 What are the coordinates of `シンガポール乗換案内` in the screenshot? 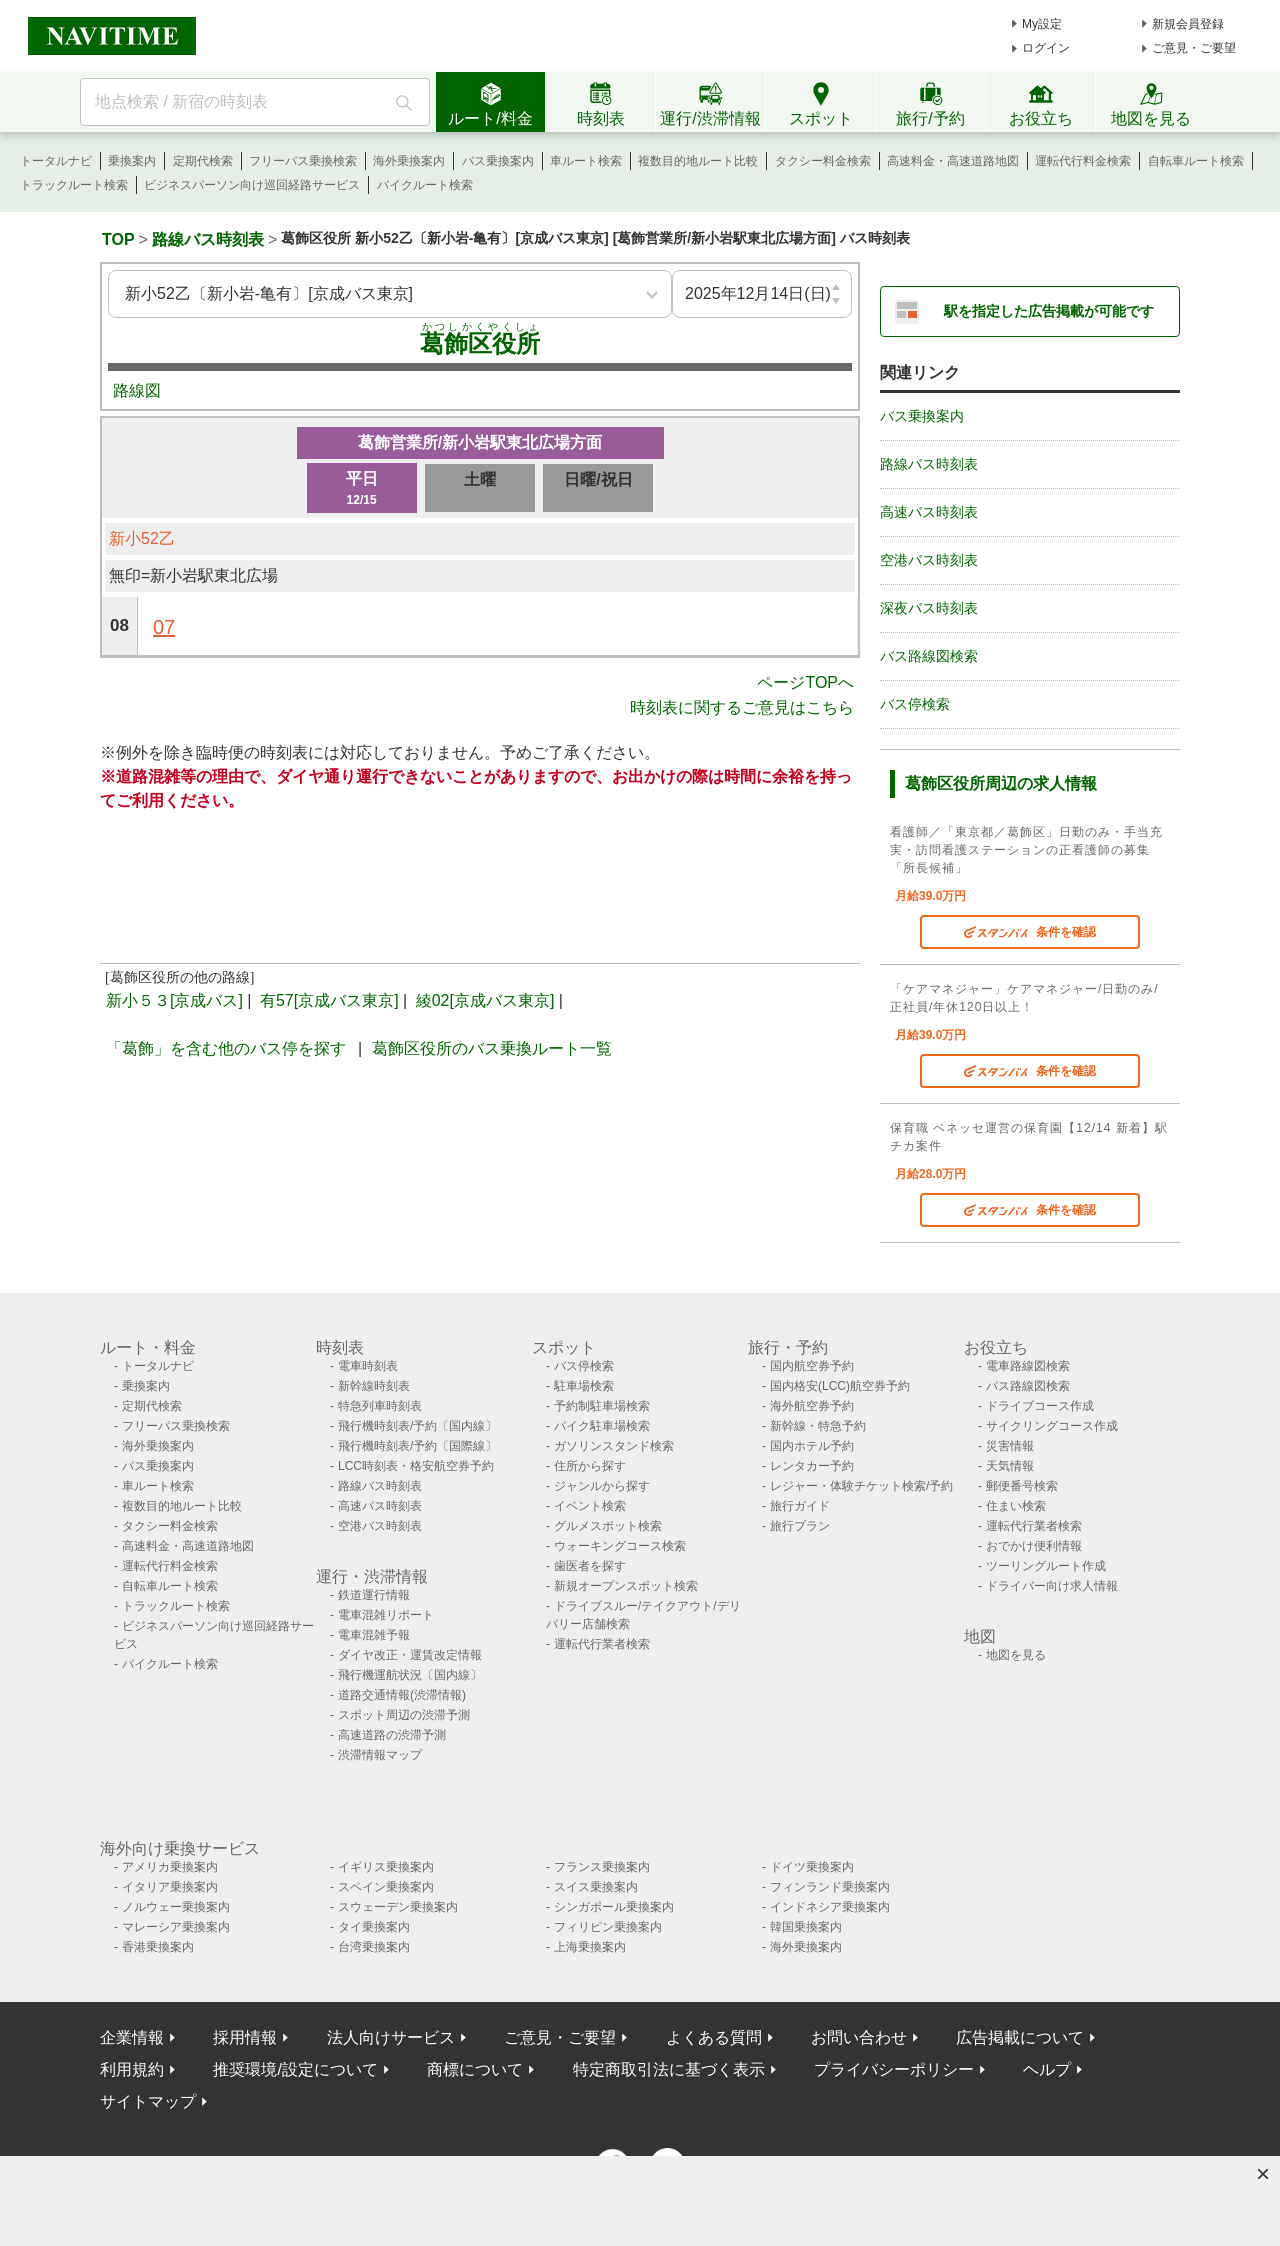 It's located at (614, 1907).